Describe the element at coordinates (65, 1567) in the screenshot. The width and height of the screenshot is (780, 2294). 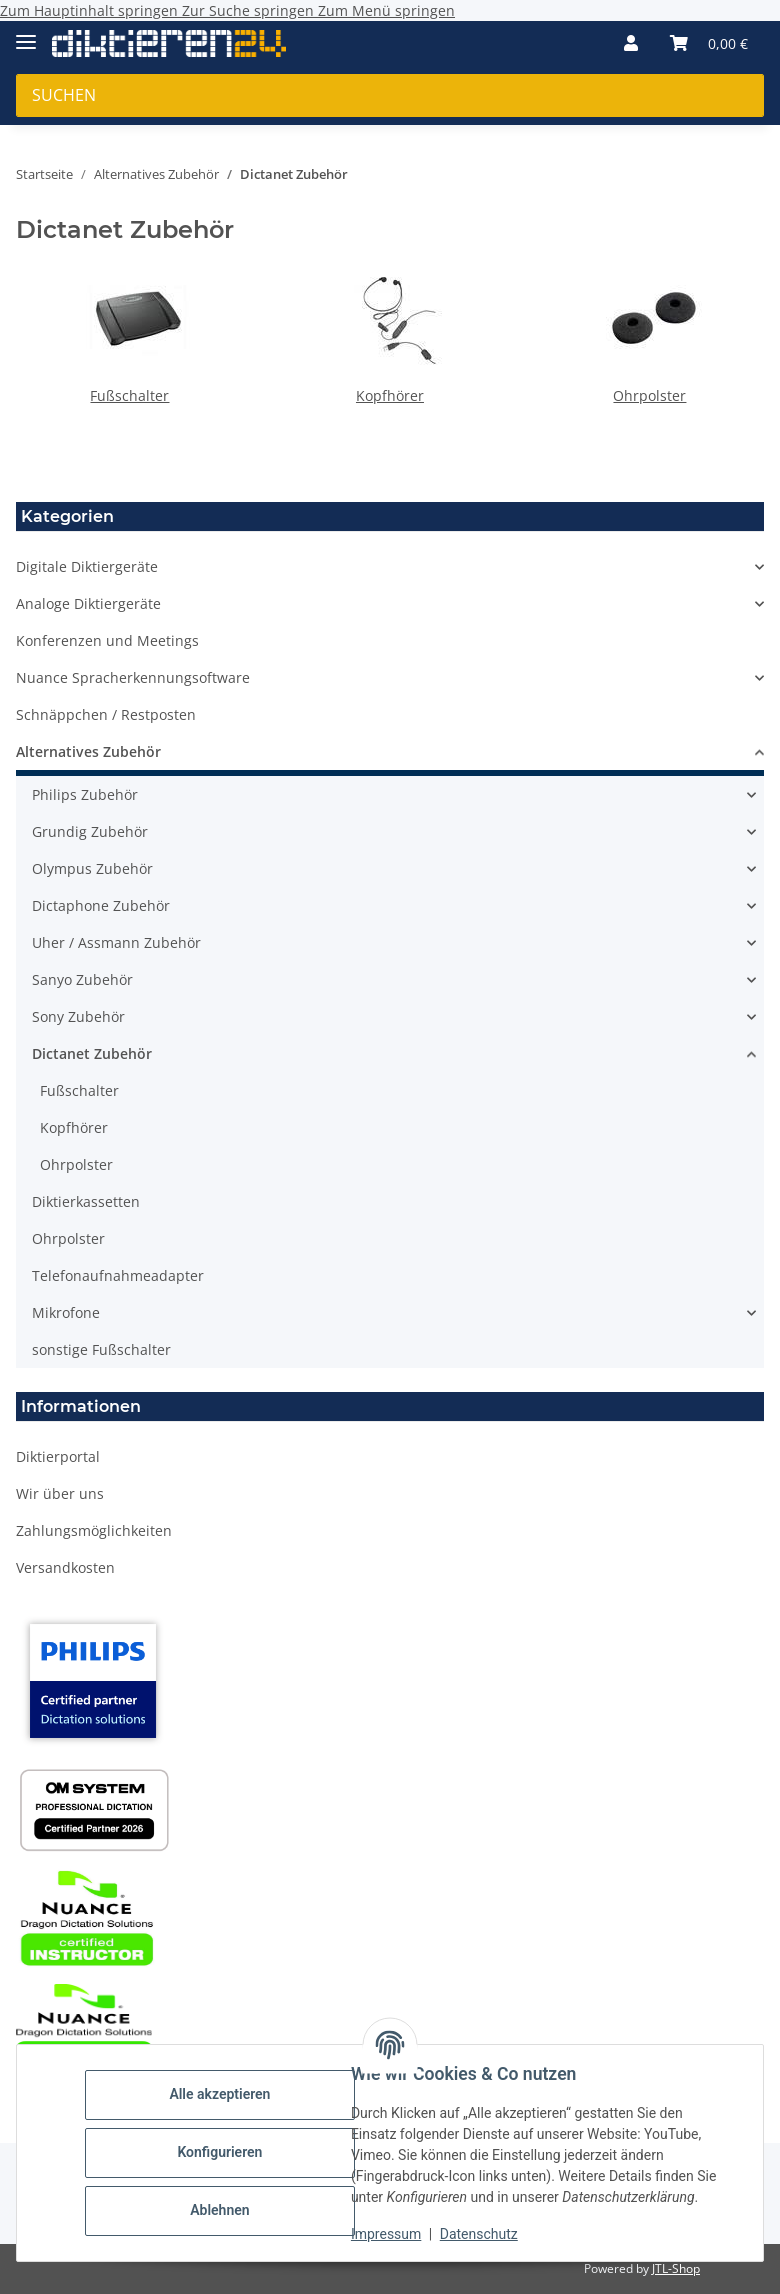
I see `Versandkosten` at that location.